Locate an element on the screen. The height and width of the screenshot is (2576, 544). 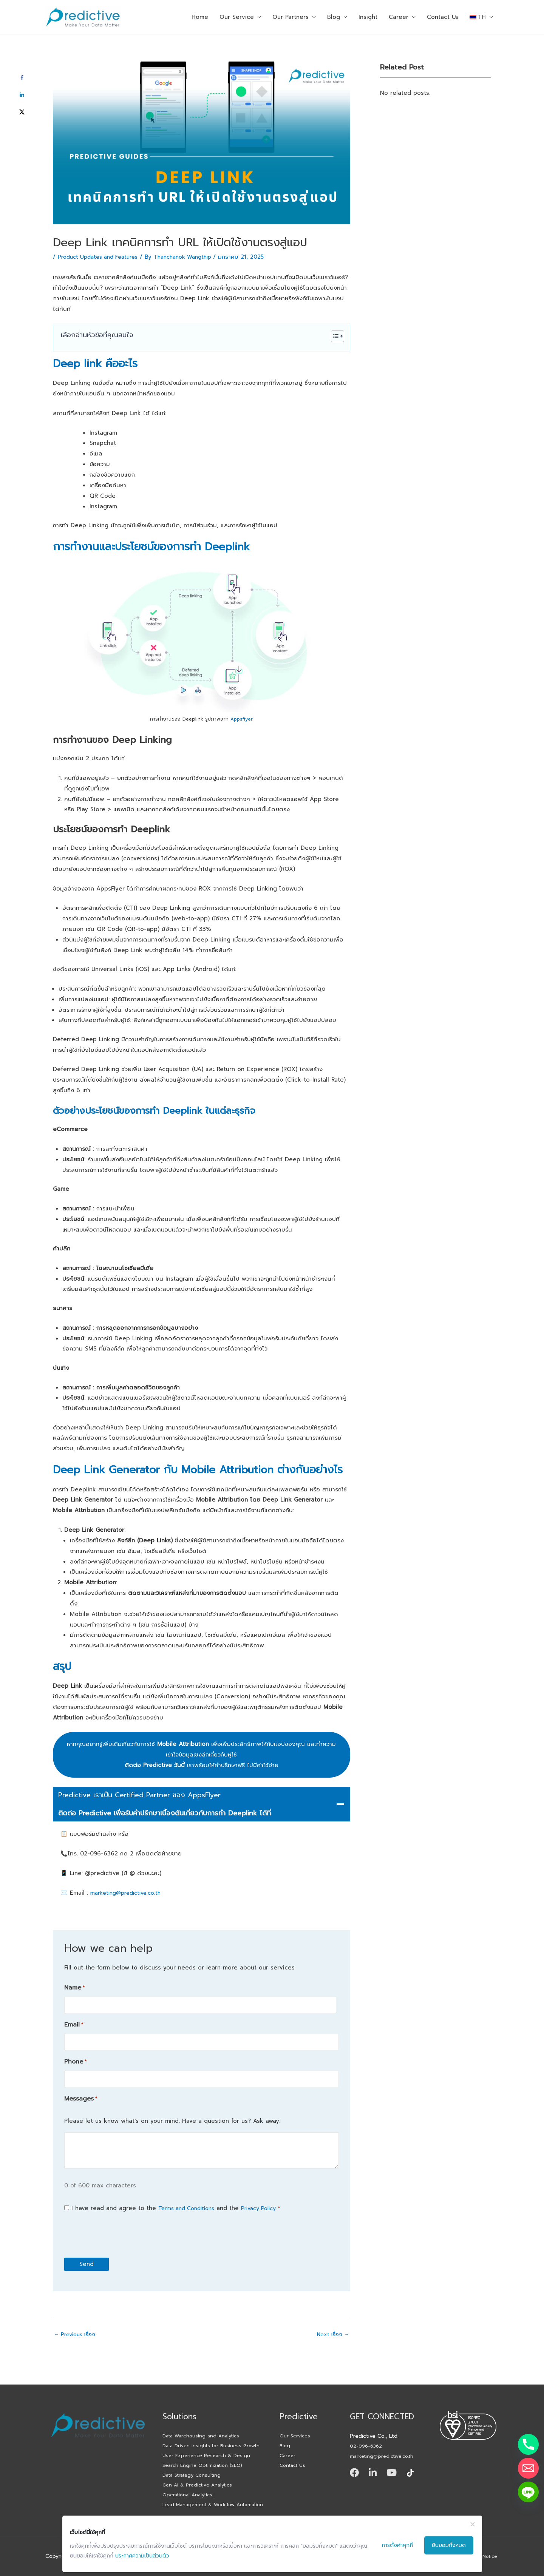
[Phone] is located at coordinates (528, 2444).